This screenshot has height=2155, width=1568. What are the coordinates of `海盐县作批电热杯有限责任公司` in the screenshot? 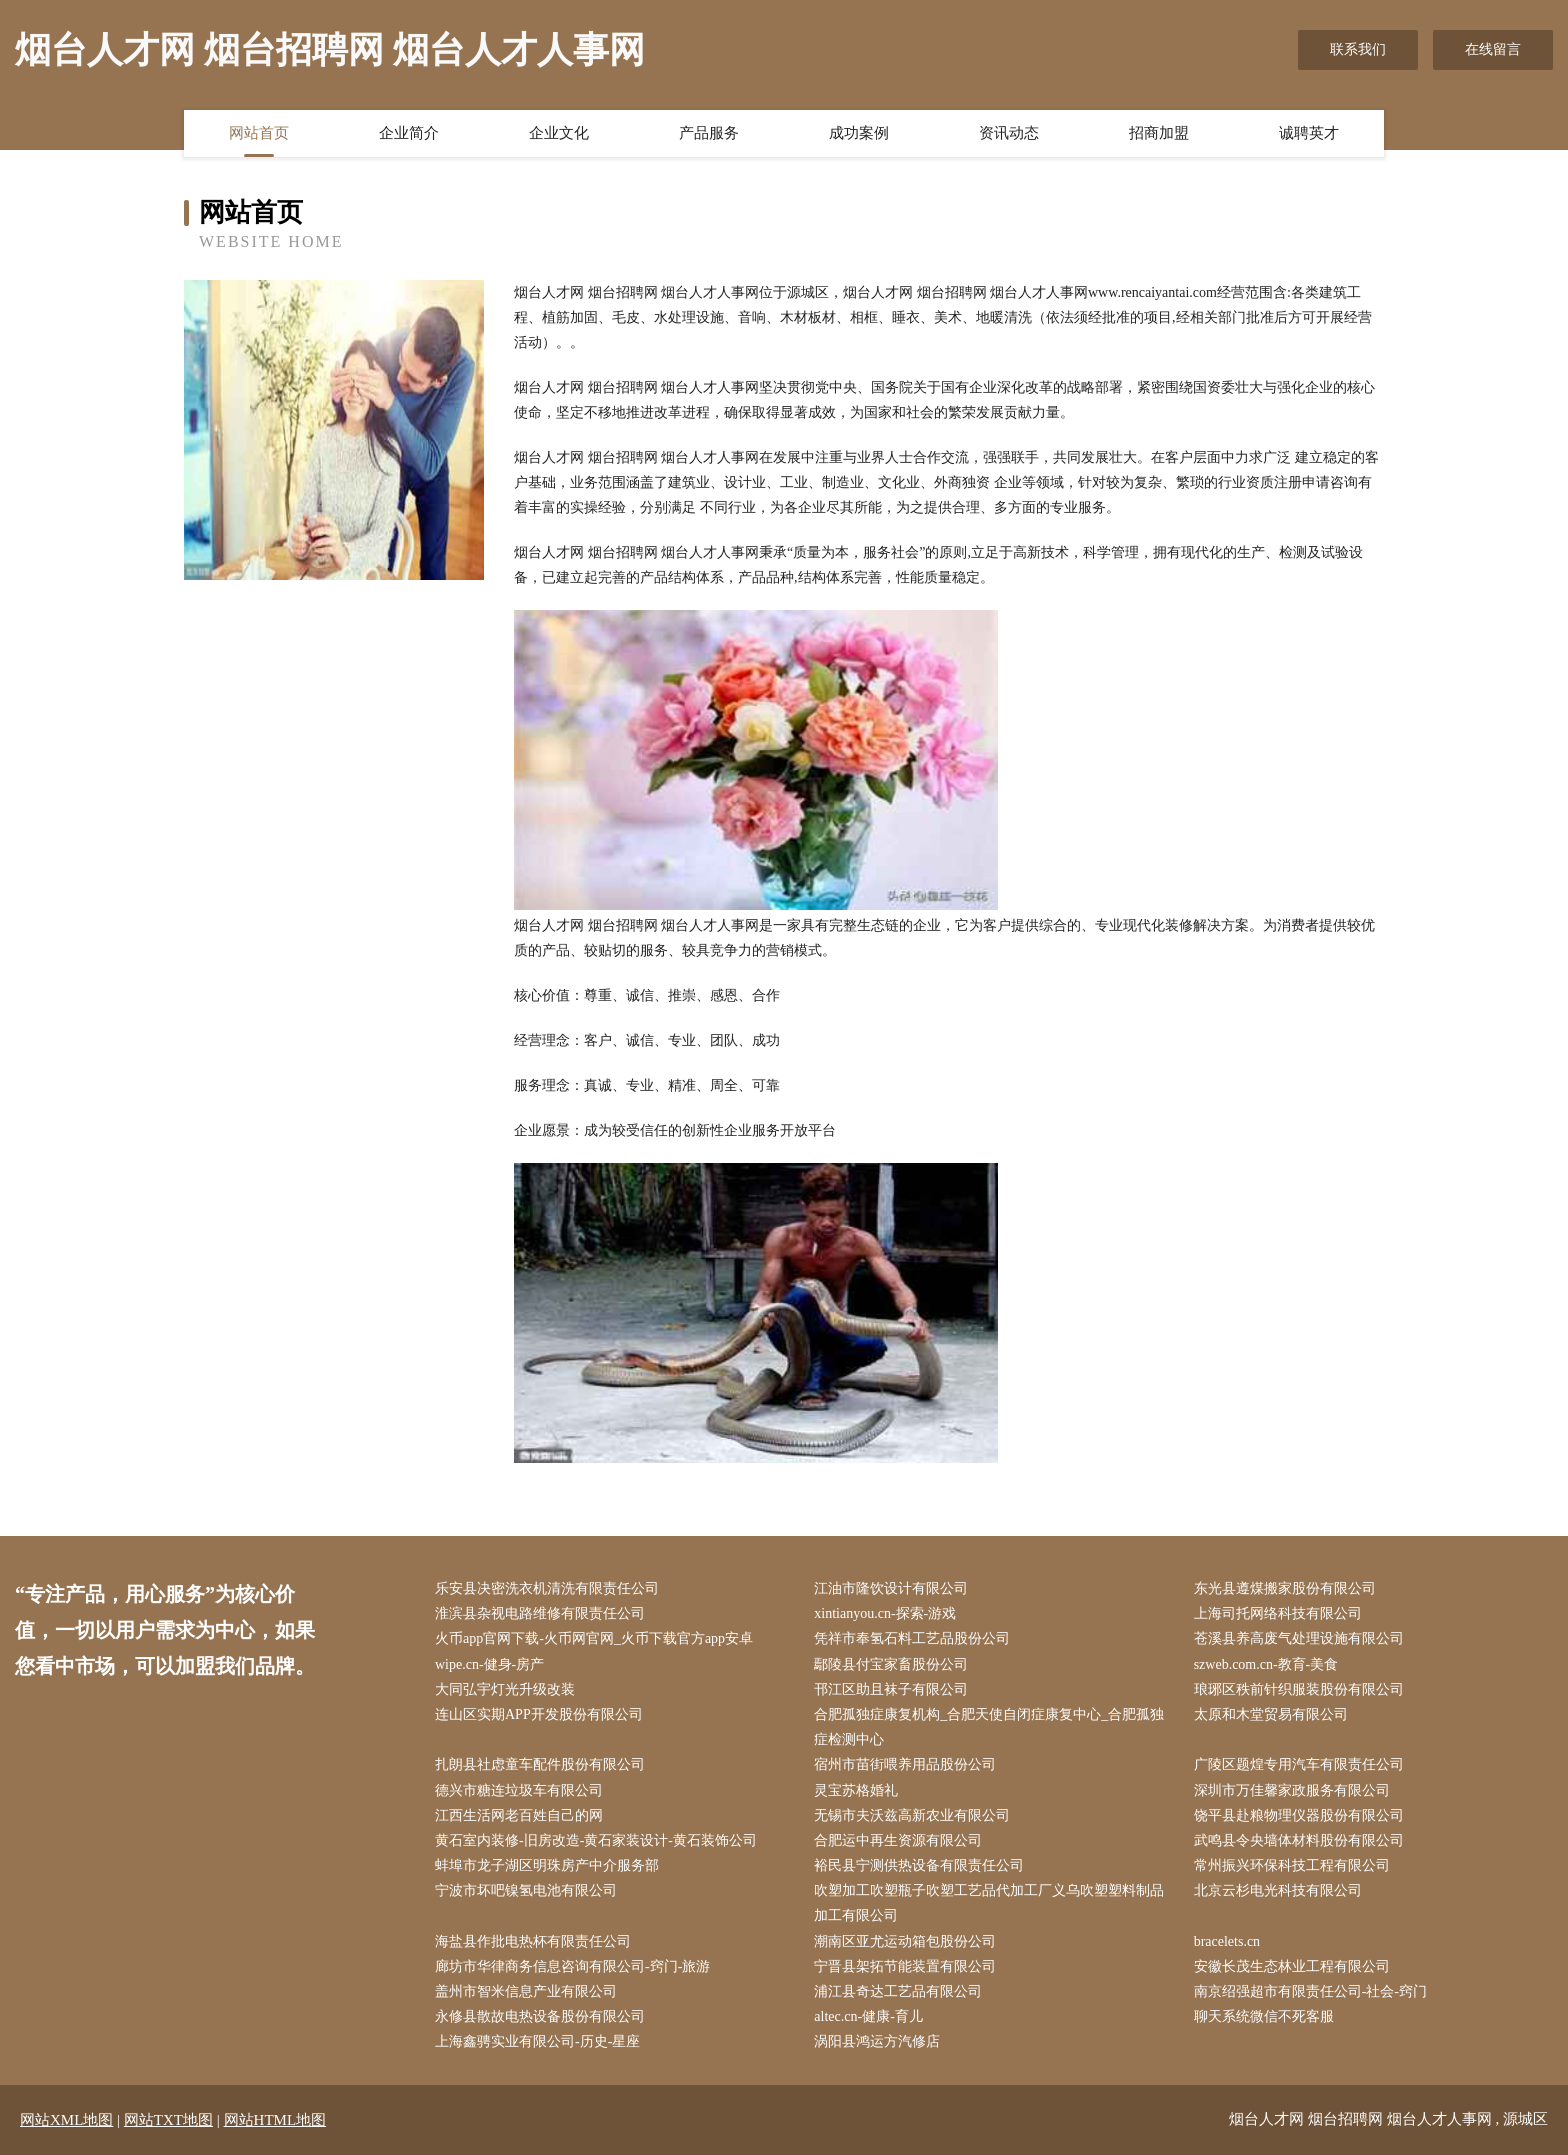 It's located at (533, 1941).